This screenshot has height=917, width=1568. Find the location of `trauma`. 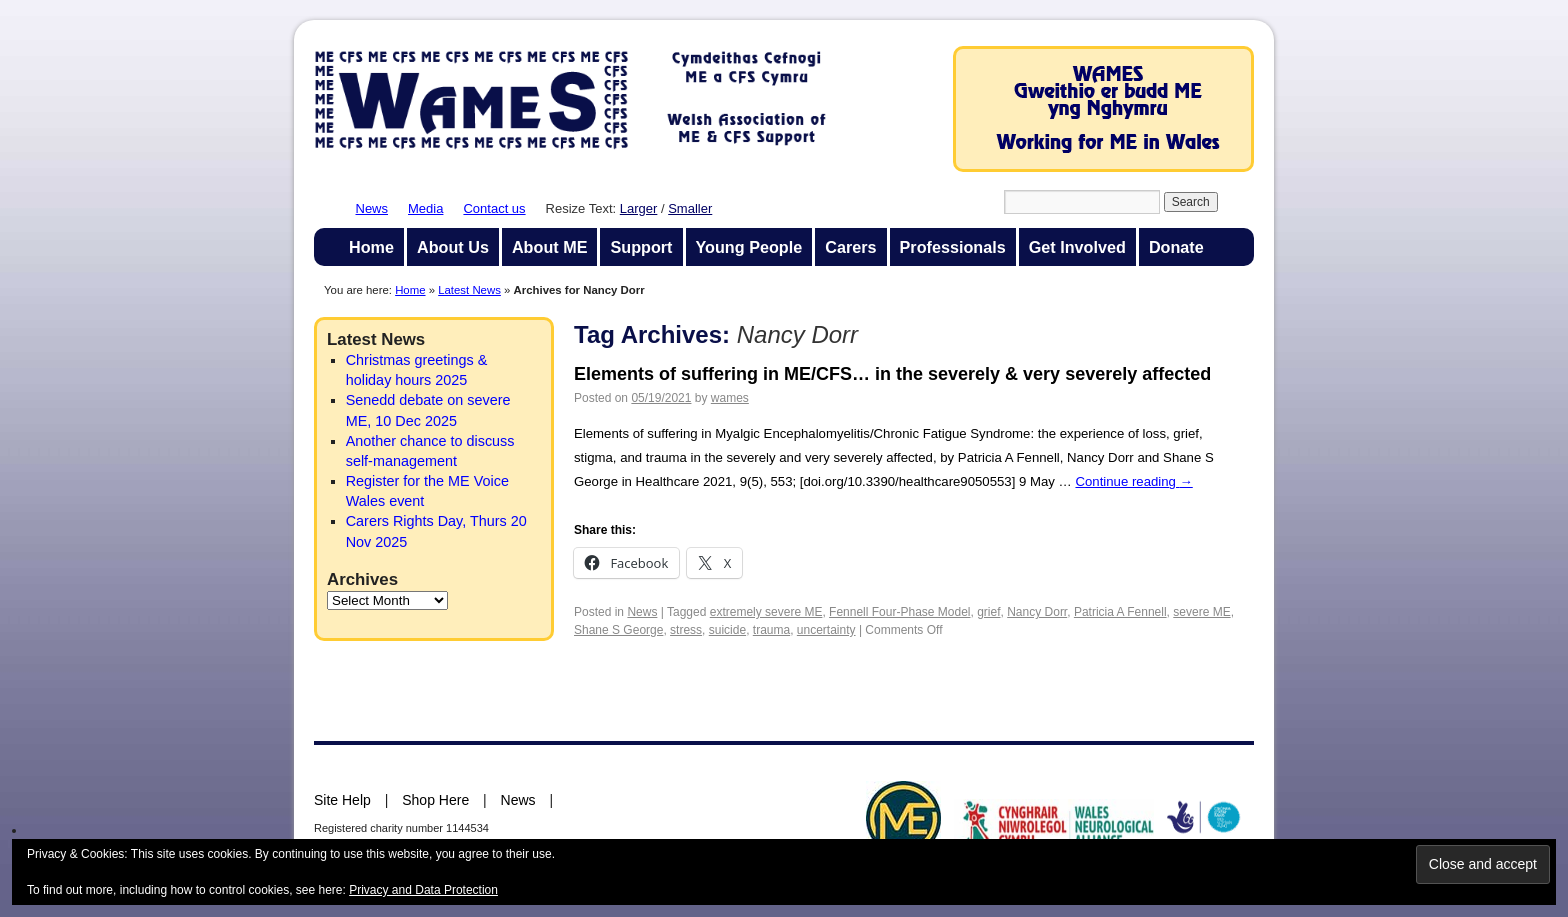

trauma is located at coordinates (771, 630).